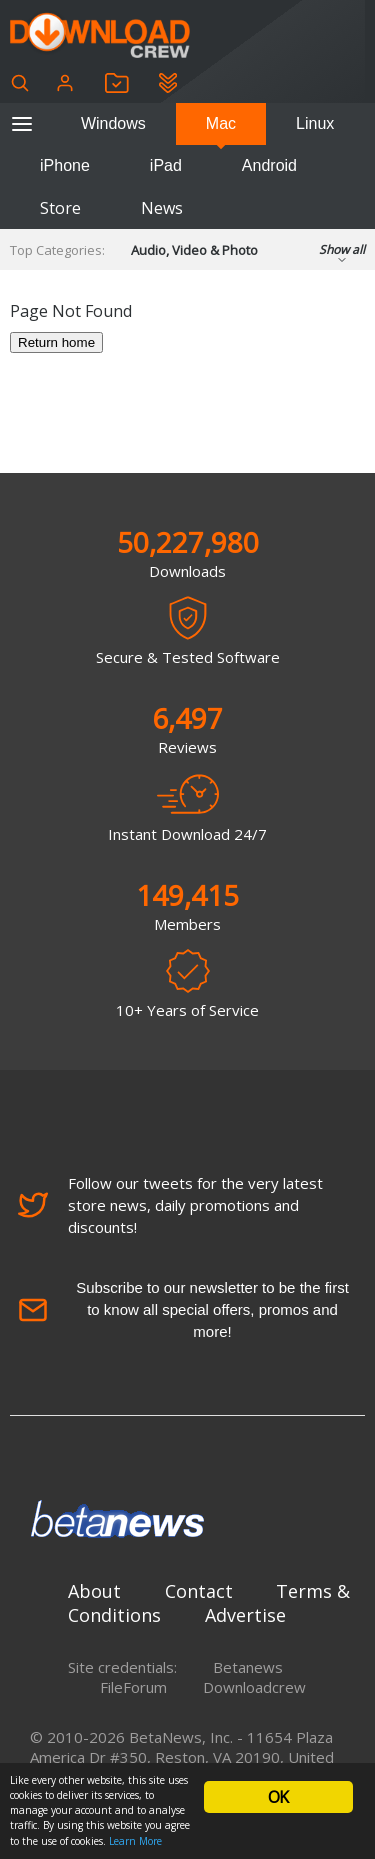  Describe the element at coordinates (65, 165) in the screenshot. I see `iPhone` at that location.